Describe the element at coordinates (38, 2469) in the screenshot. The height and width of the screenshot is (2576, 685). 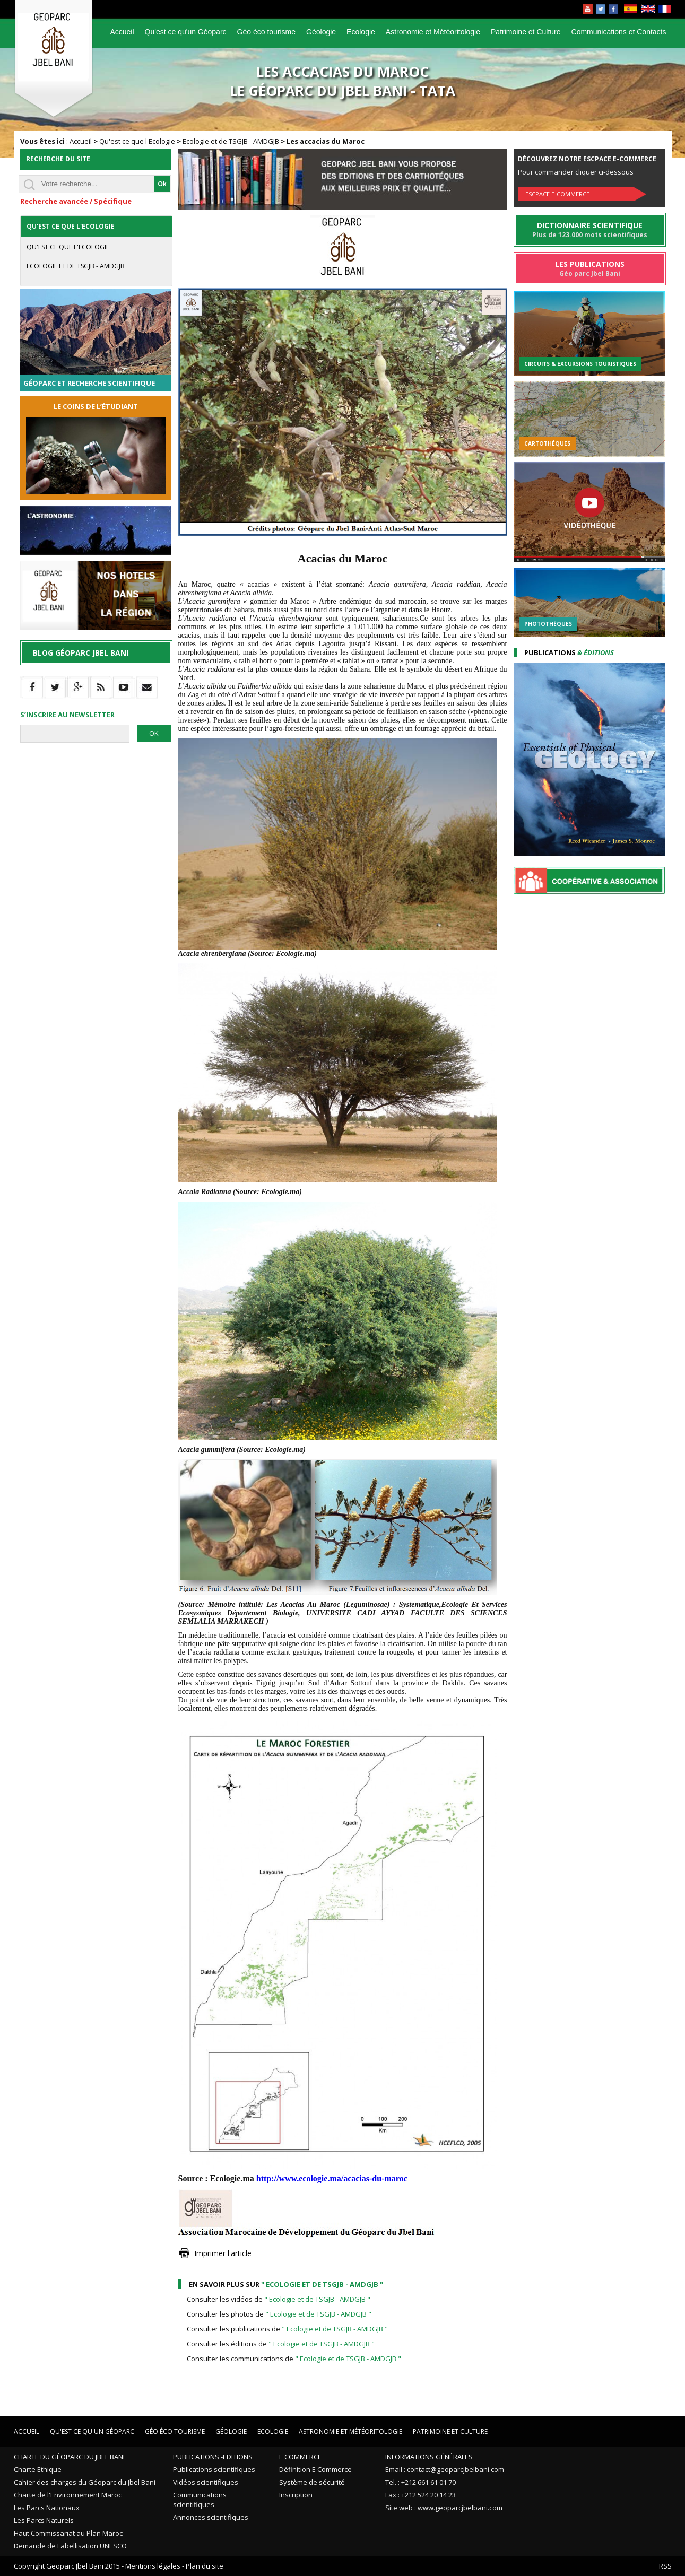
I see `Charte Ethique` at that location.